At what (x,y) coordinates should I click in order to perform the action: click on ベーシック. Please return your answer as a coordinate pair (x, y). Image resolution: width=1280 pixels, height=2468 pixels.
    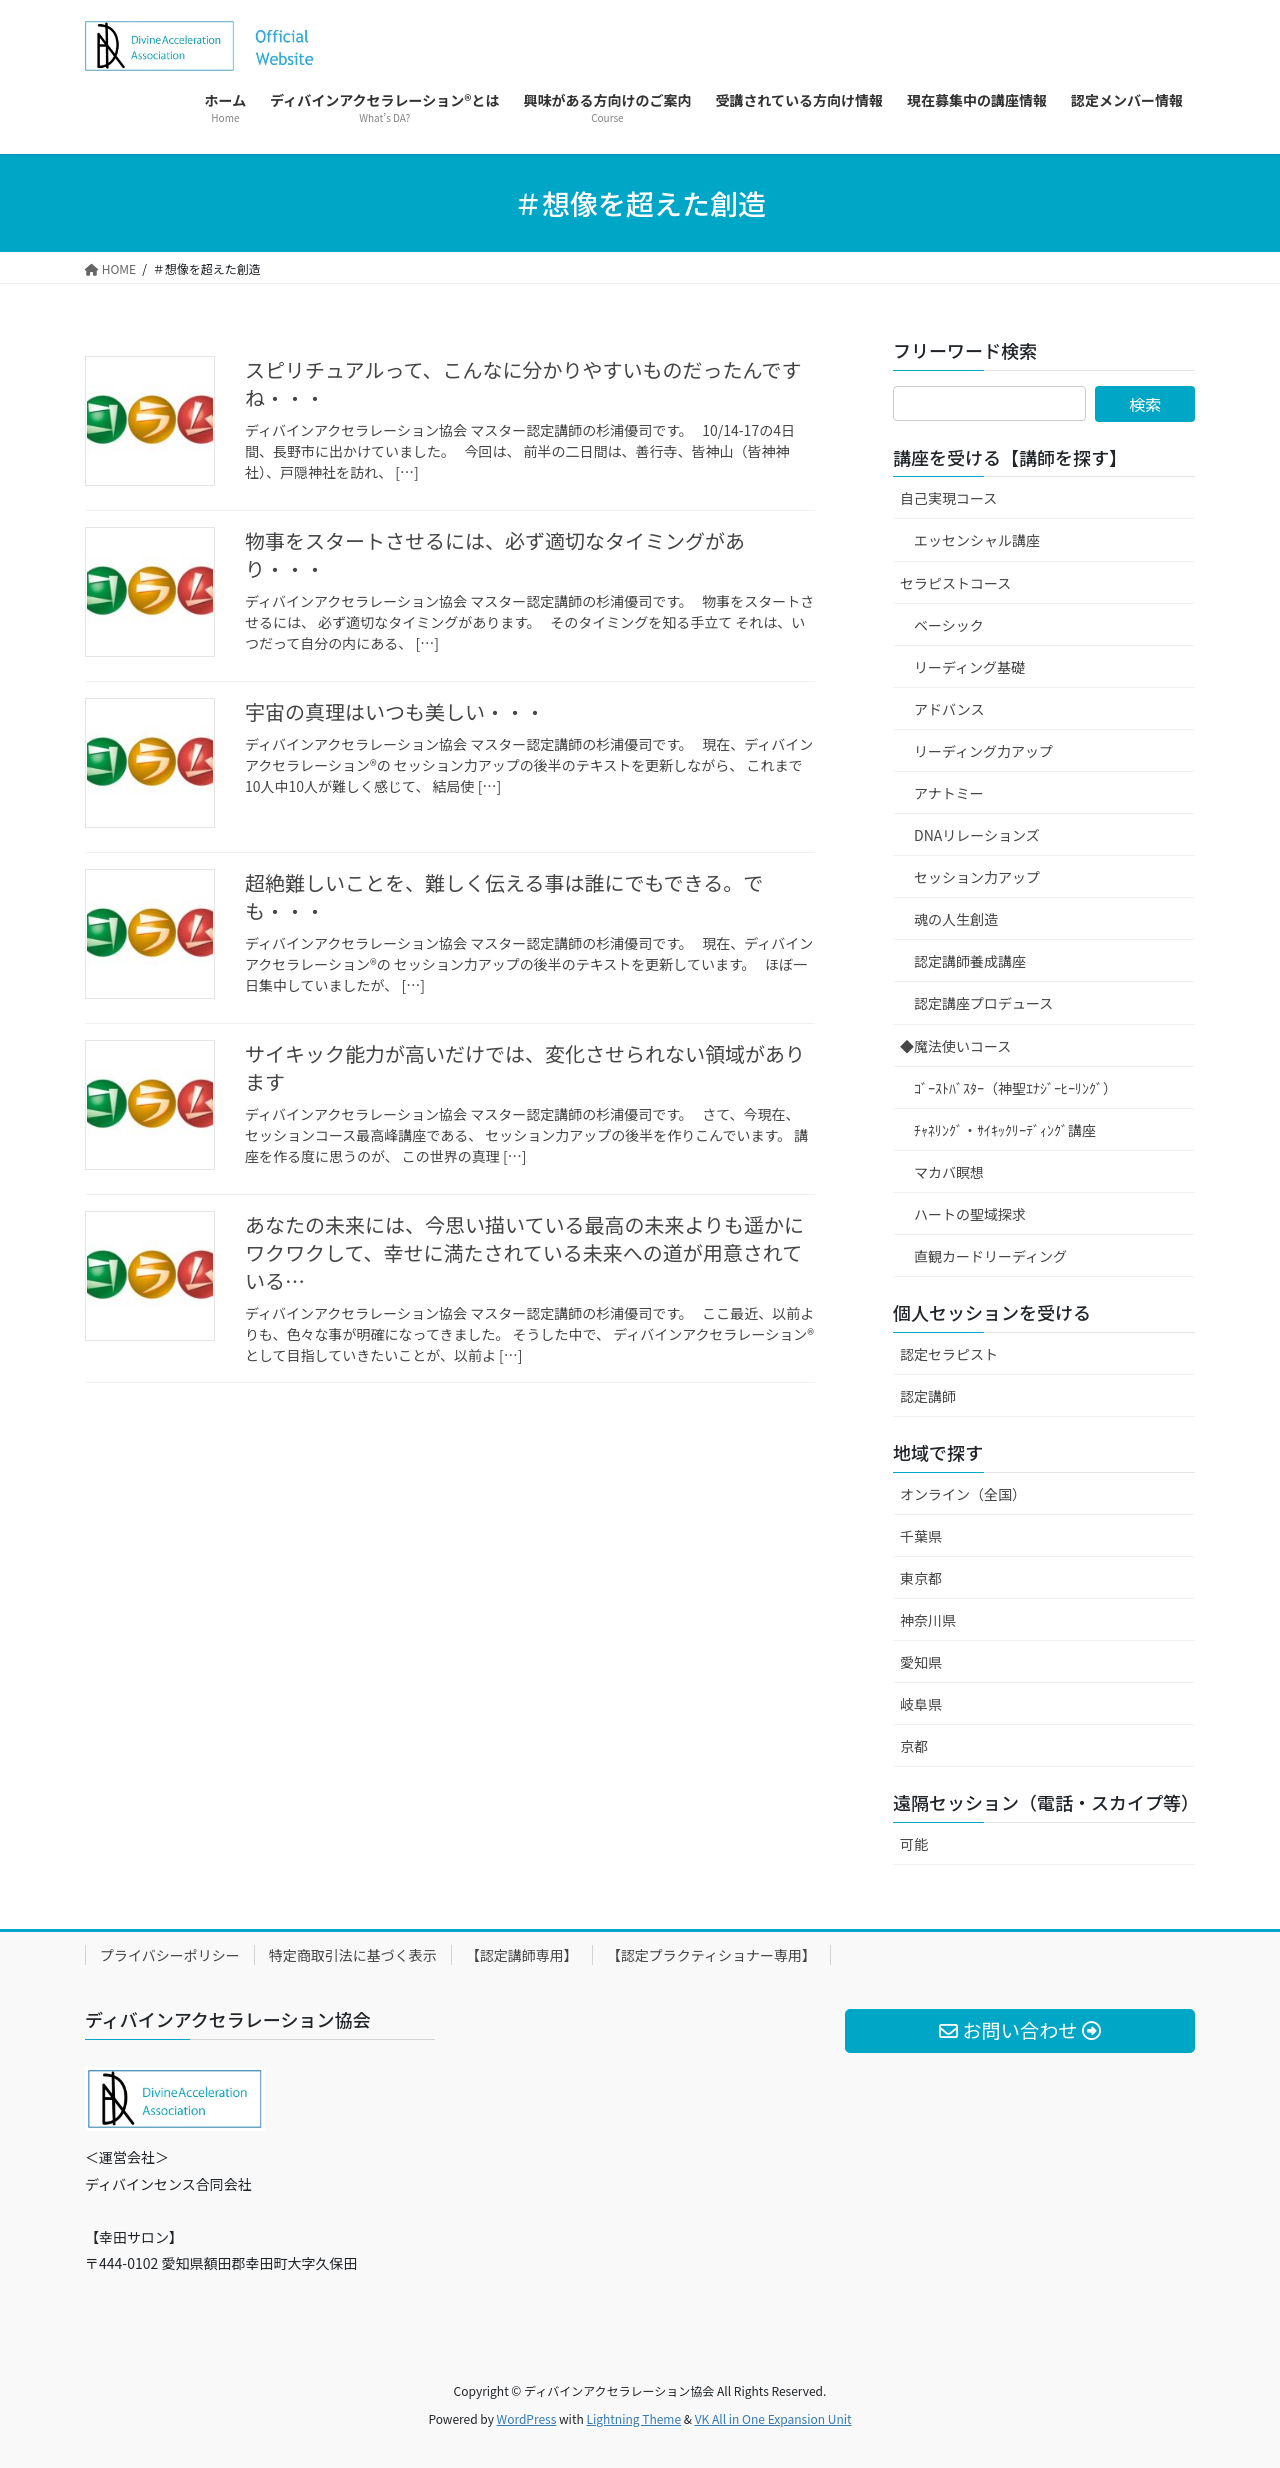
    Looking at the image, I should click on (949, 625).